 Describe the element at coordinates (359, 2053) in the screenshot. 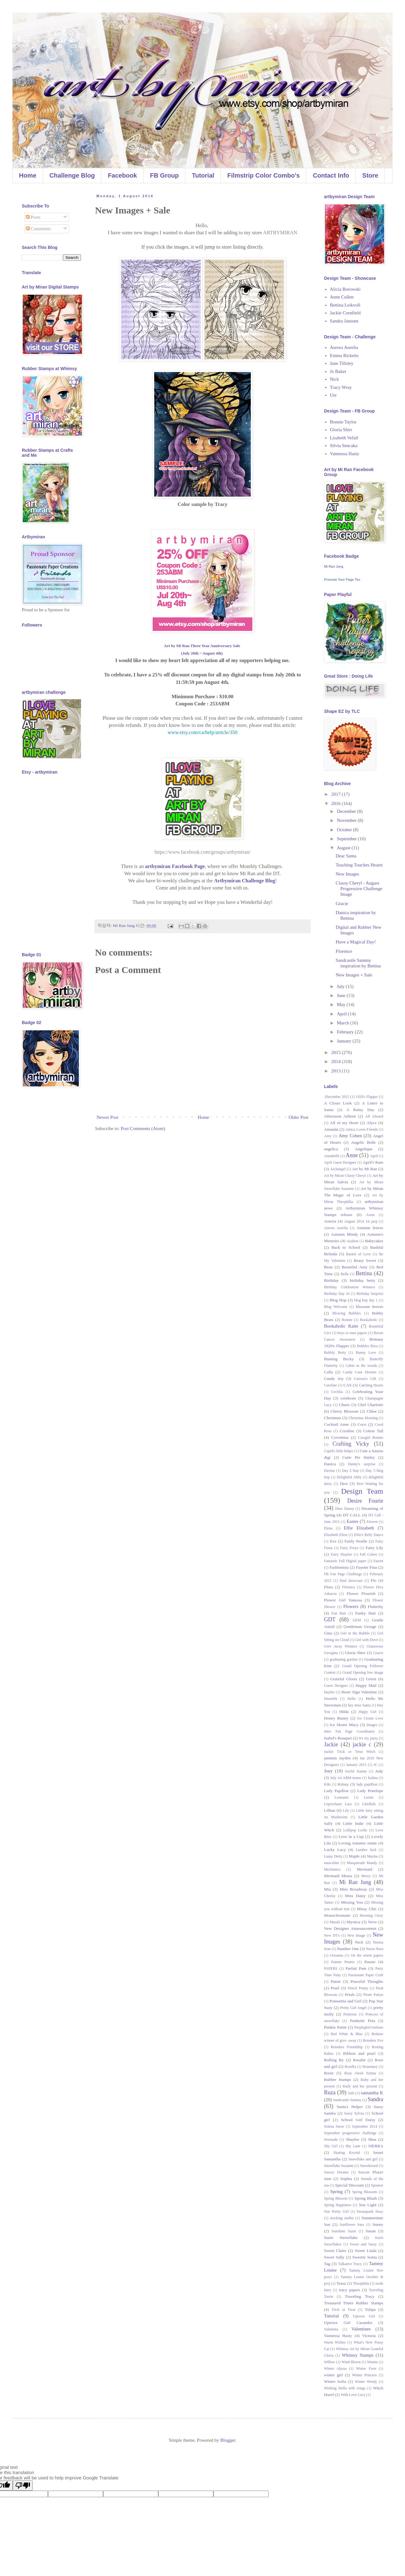

I see `Ribbon and pearl` at that location.